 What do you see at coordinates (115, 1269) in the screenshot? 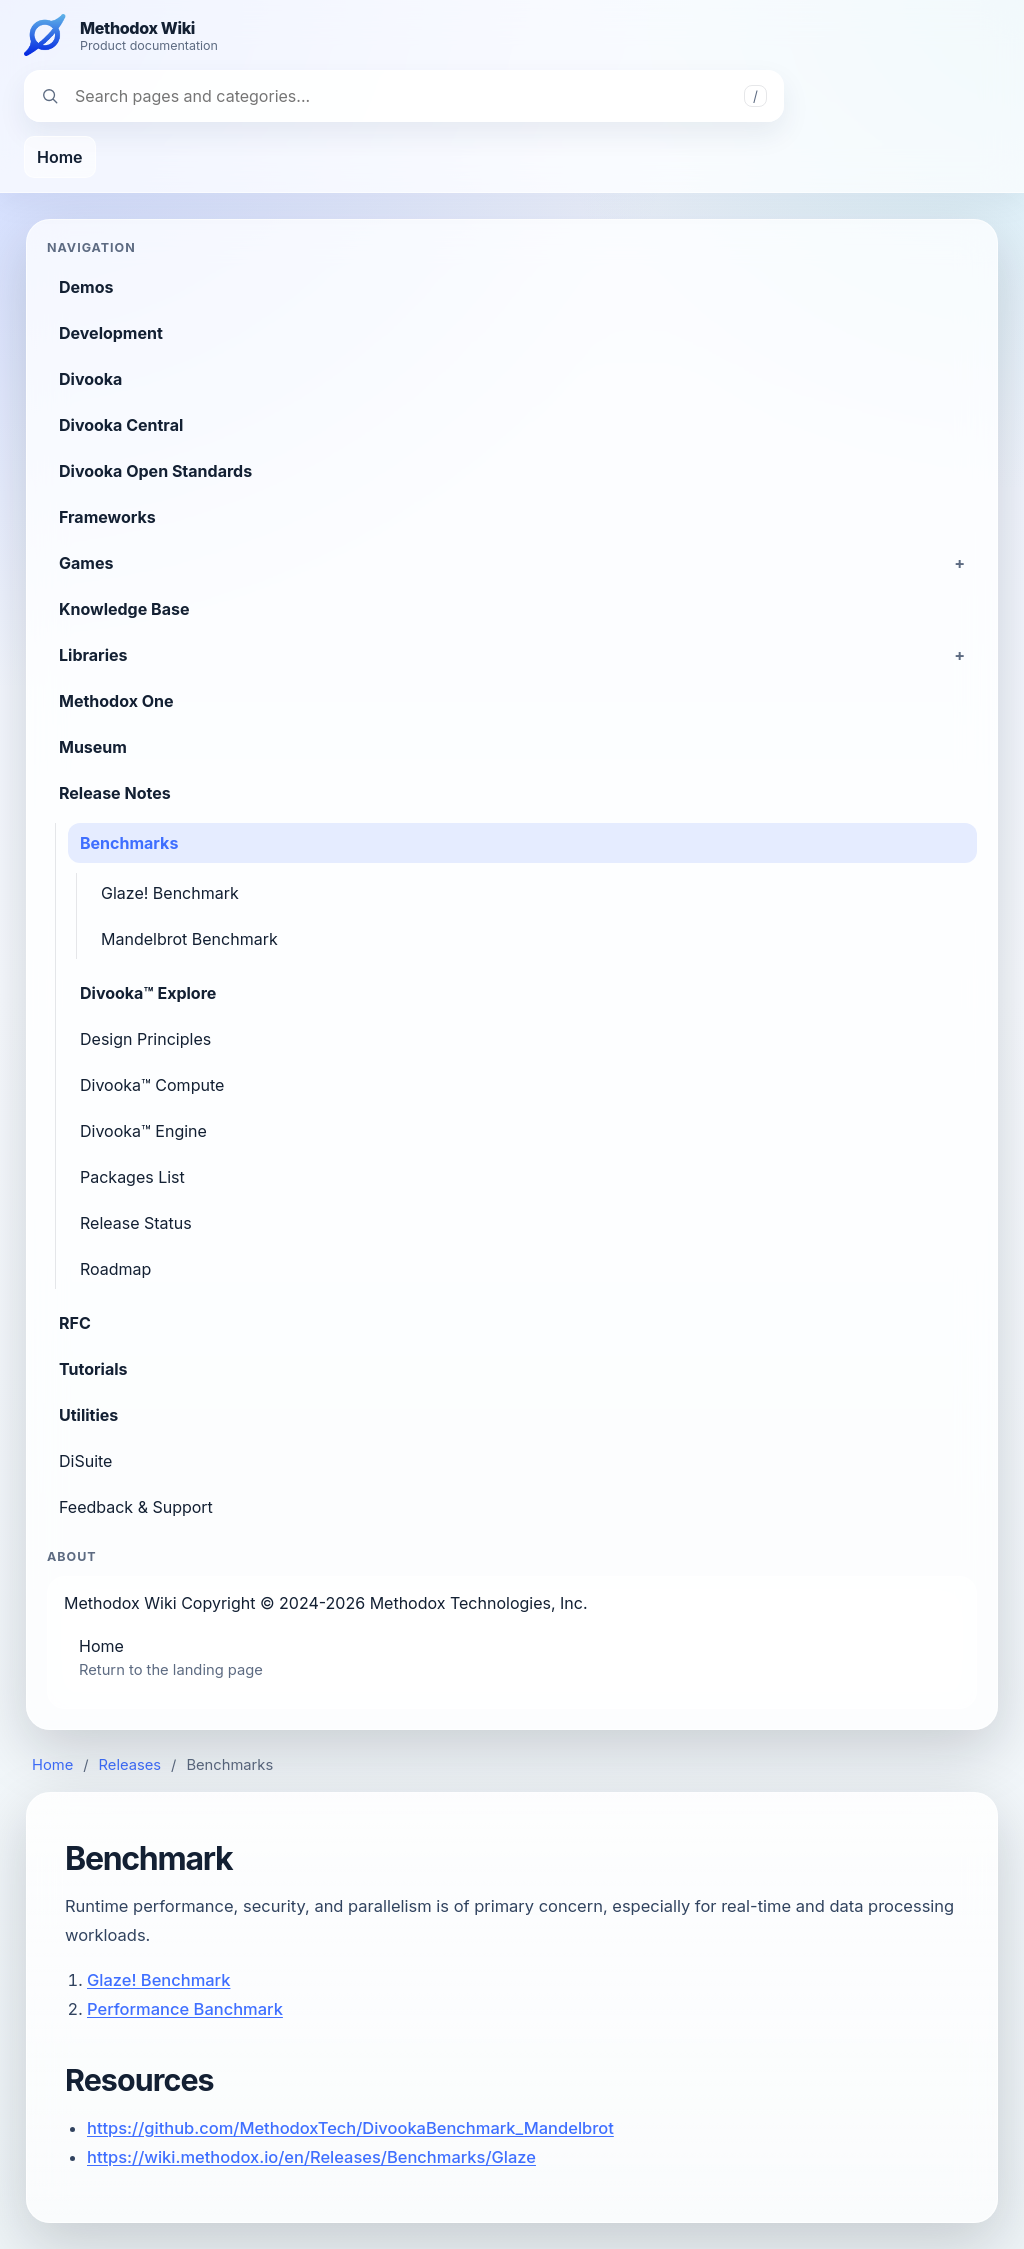
I see `Roadmap` at bounding box center [115, 1269].